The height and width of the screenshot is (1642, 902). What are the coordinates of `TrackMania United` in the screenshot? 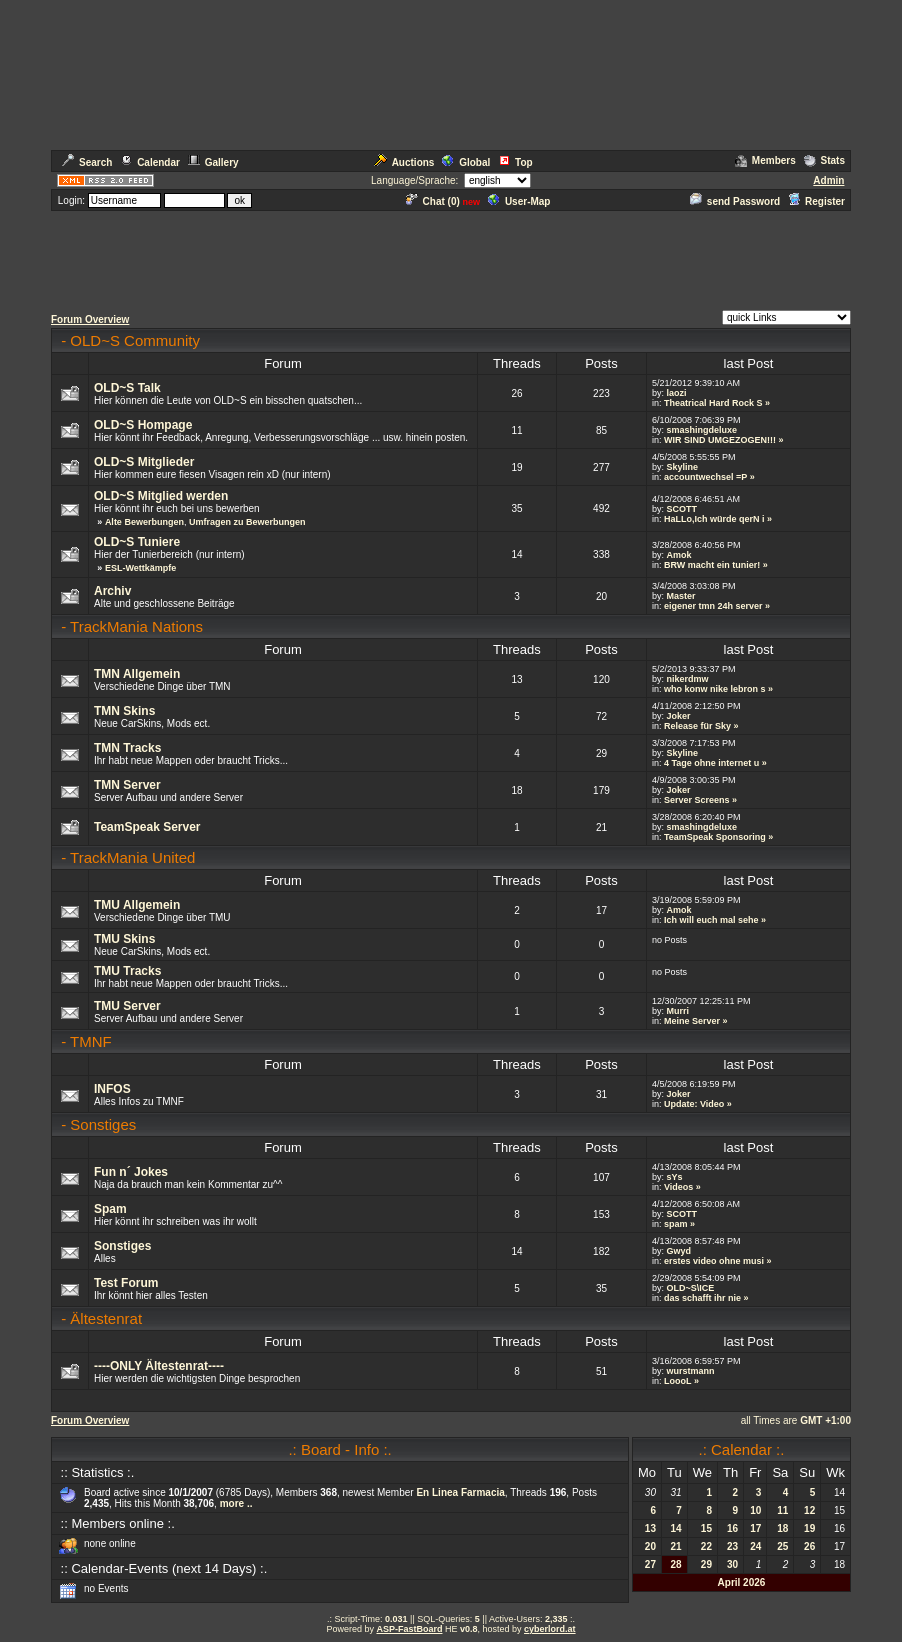 It's located at (132, 857).